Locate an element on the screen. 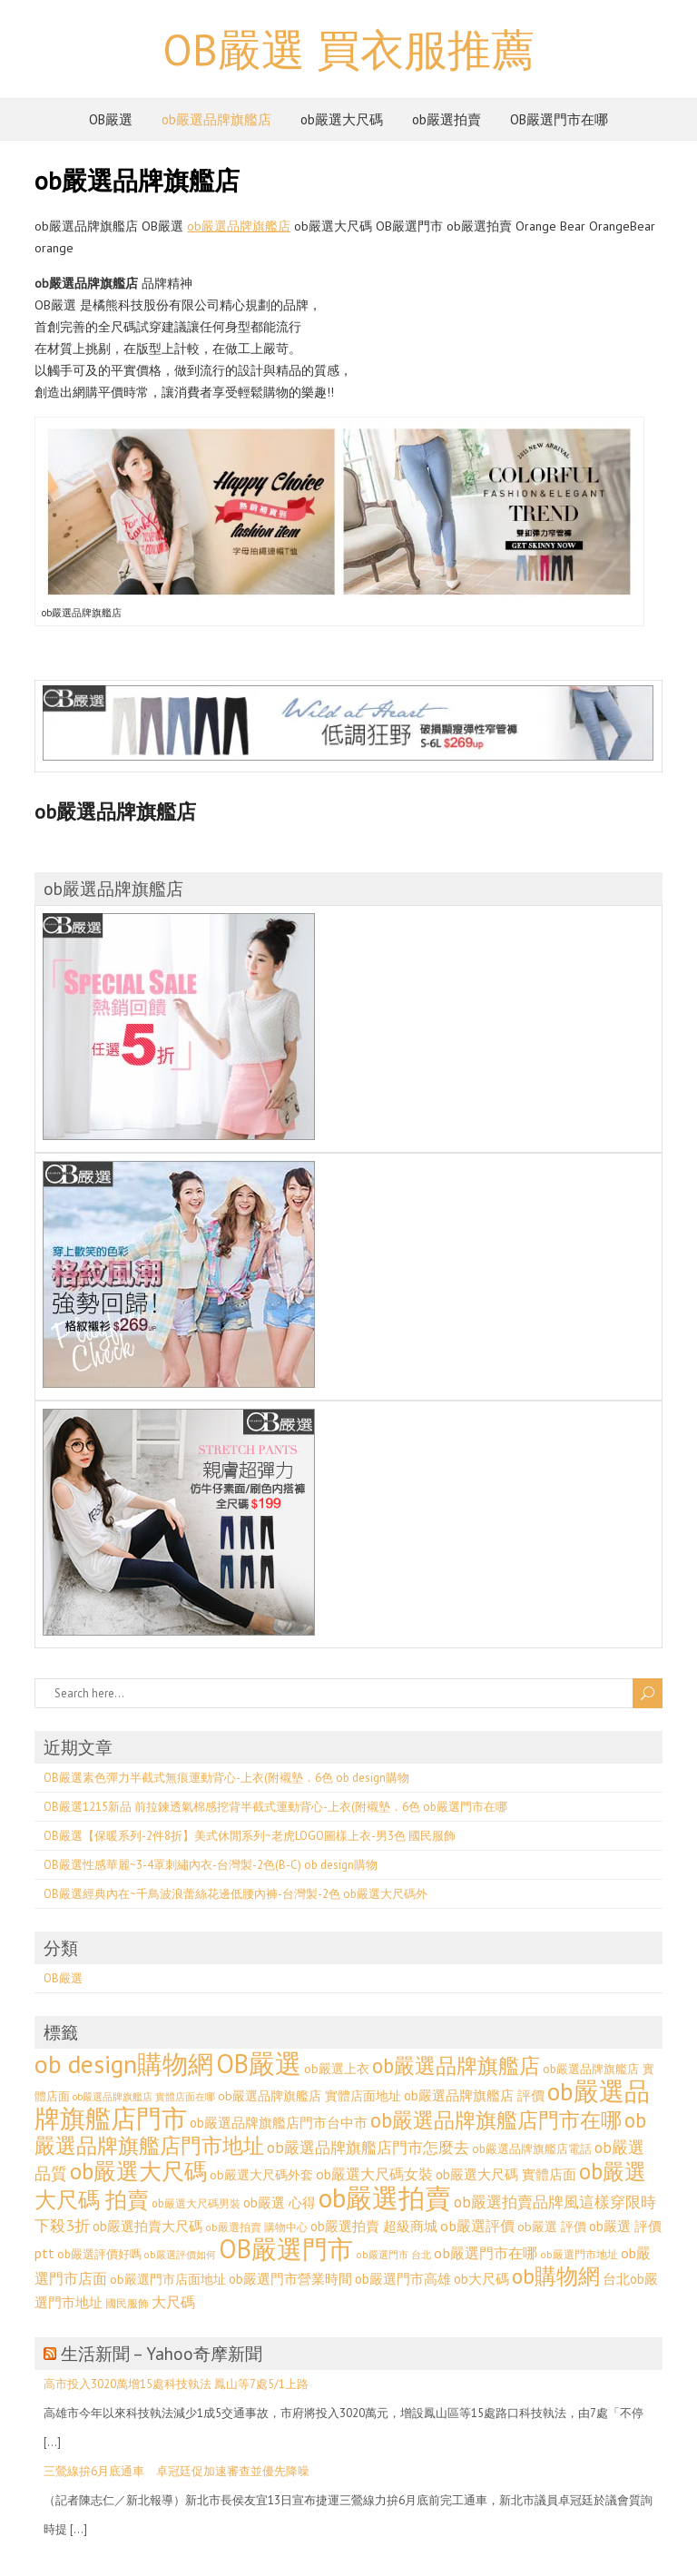 The image size is (697, 2576). OB嚴選經典內在~千鳥波浪蕾絲花邊低腰內褲-台灣製-2色 ob嚴選大尺碼外 is located at coordinates (235, 1894).